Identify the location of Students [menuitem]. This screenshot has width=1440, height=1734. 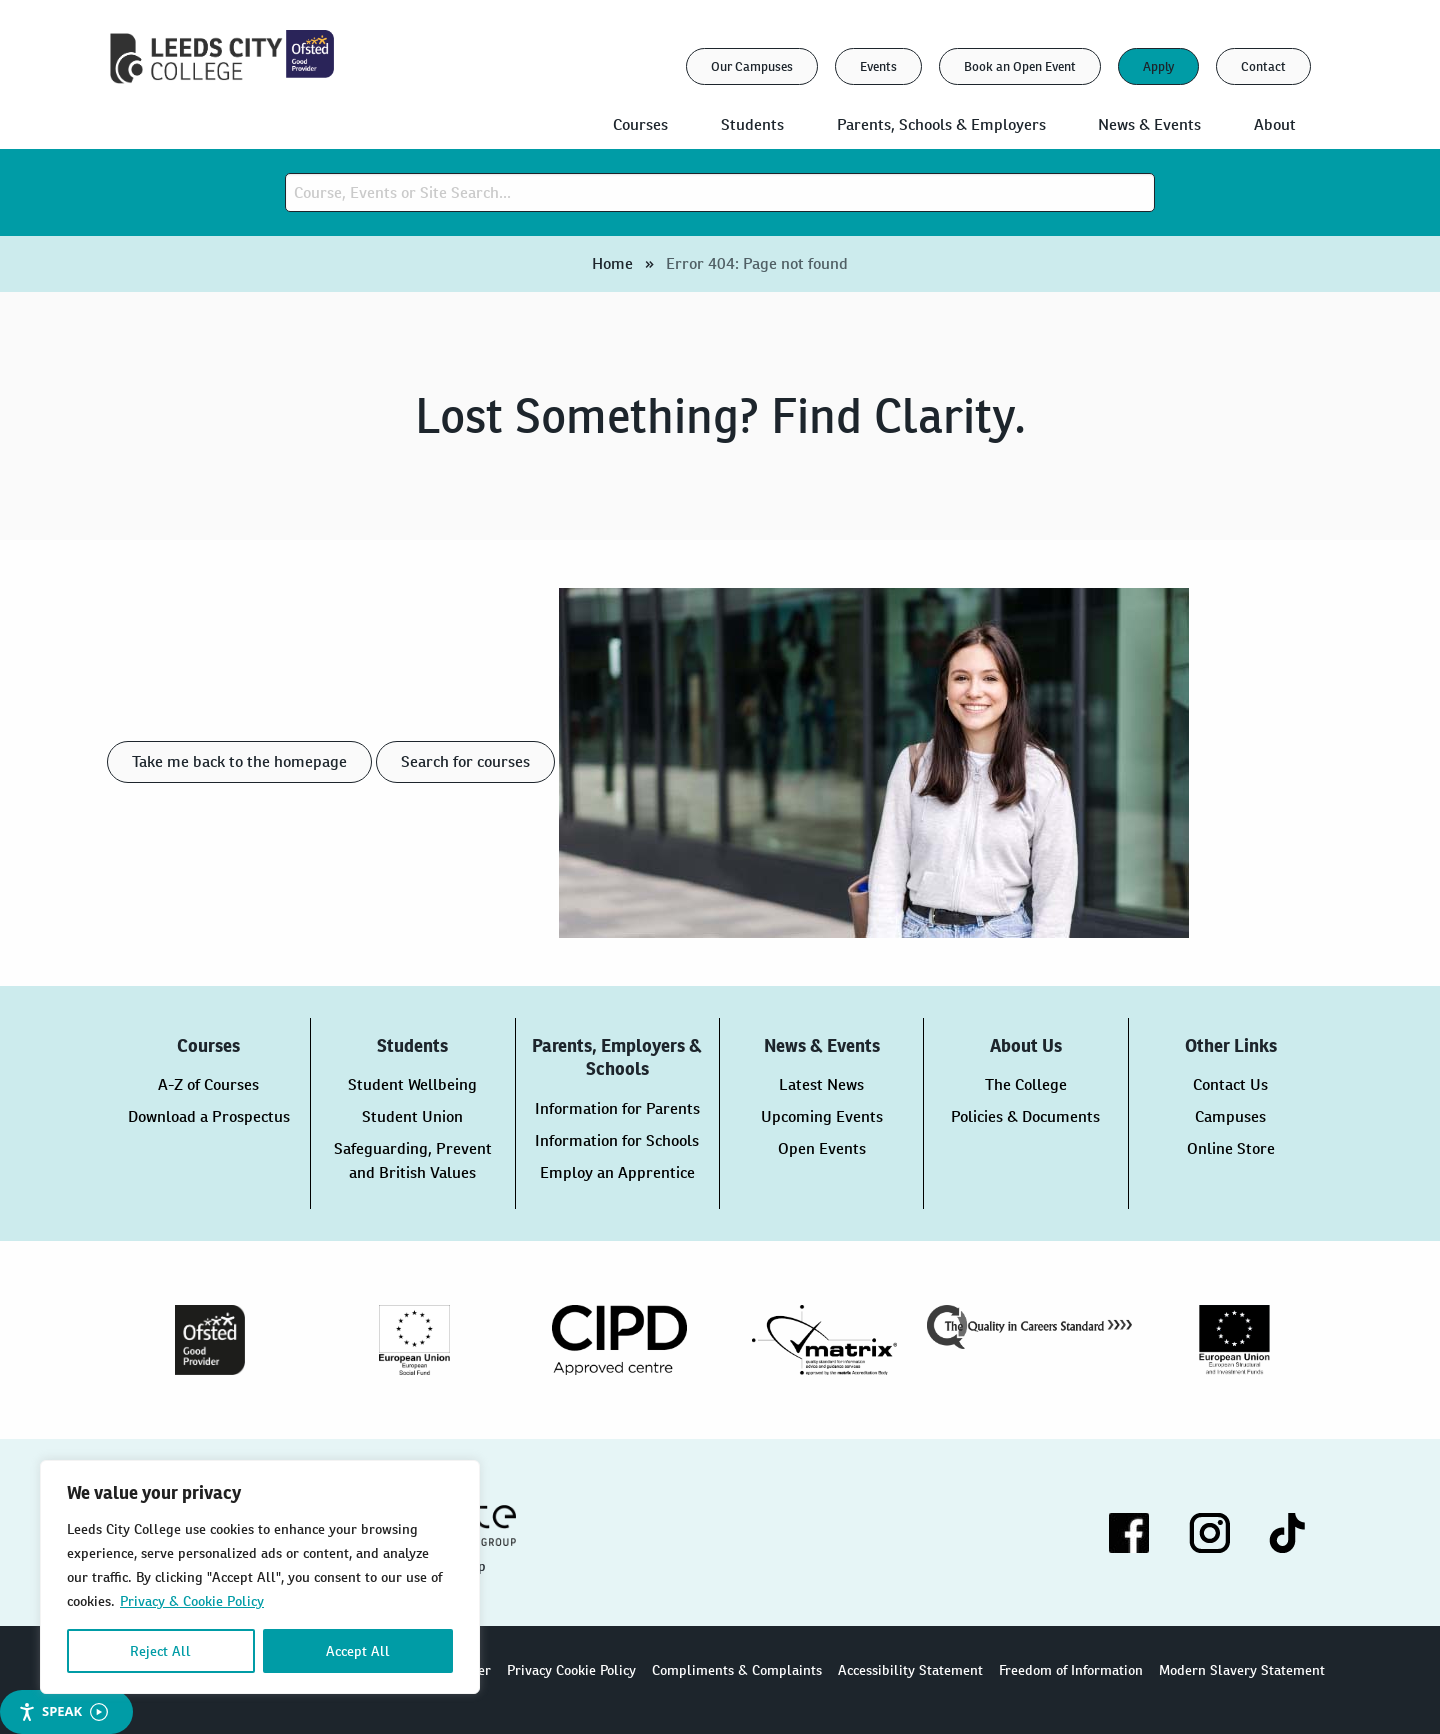
(752, 124).